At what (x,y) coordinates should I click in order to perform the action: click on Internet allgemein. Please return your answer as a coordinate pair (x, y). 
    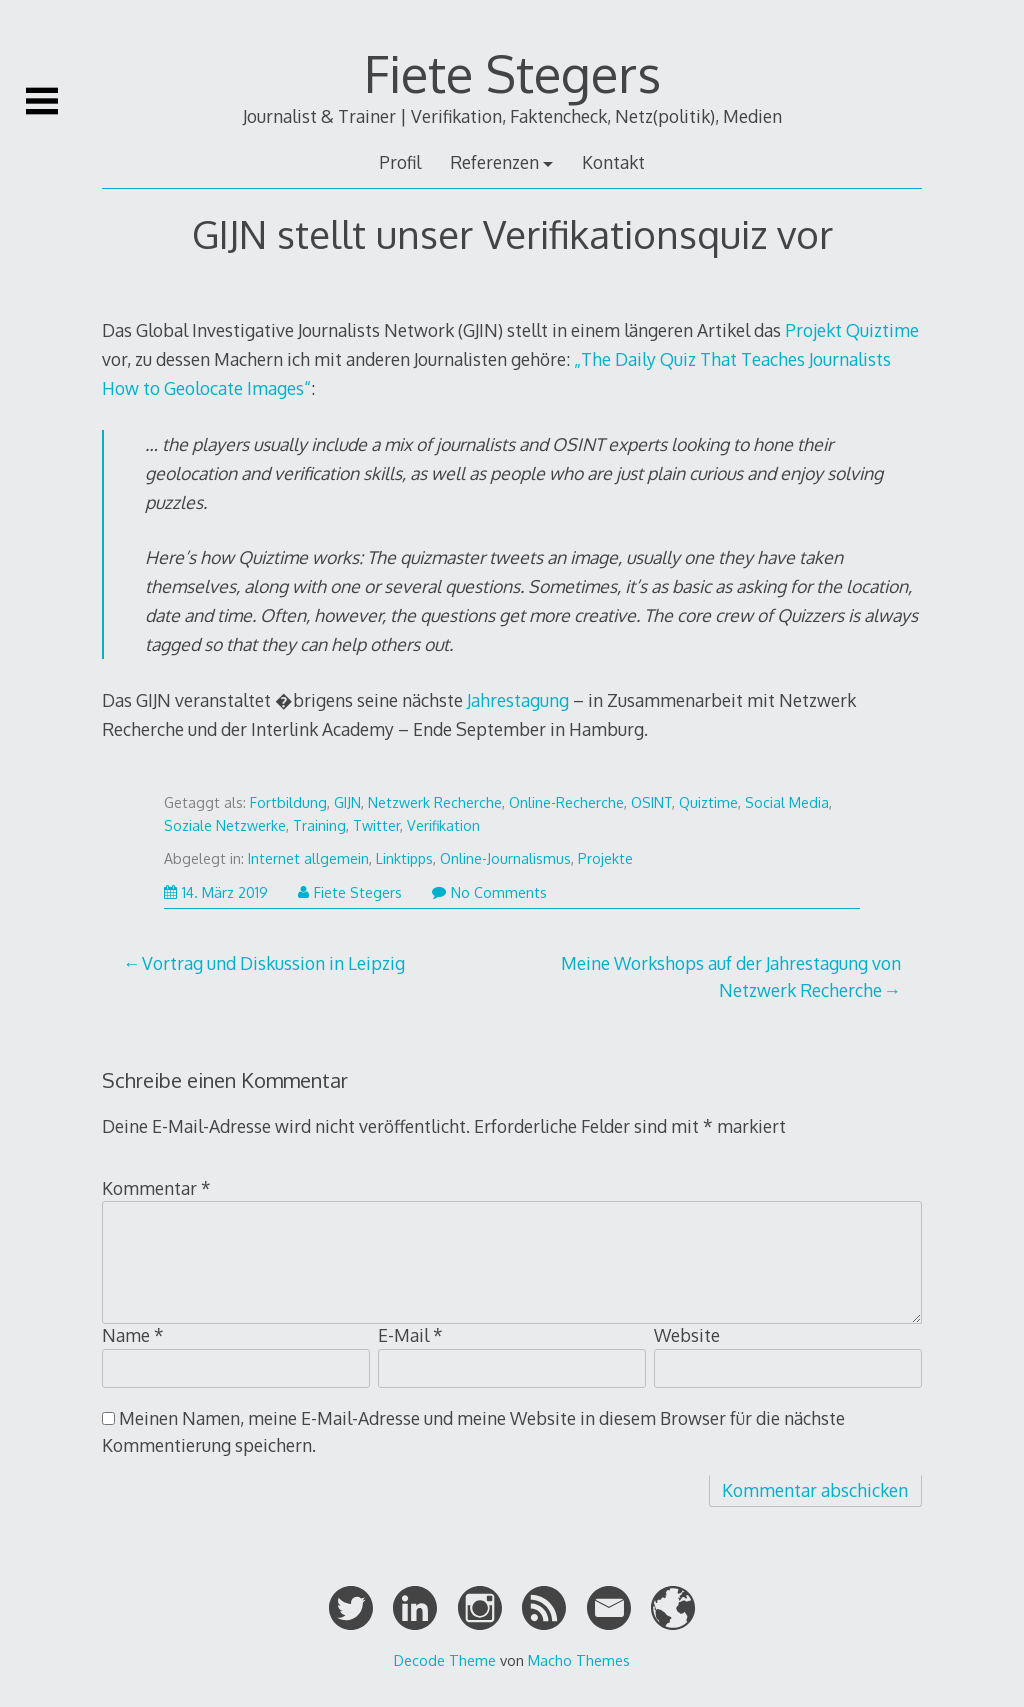
    Looking at the image, I should click on (308, 858).